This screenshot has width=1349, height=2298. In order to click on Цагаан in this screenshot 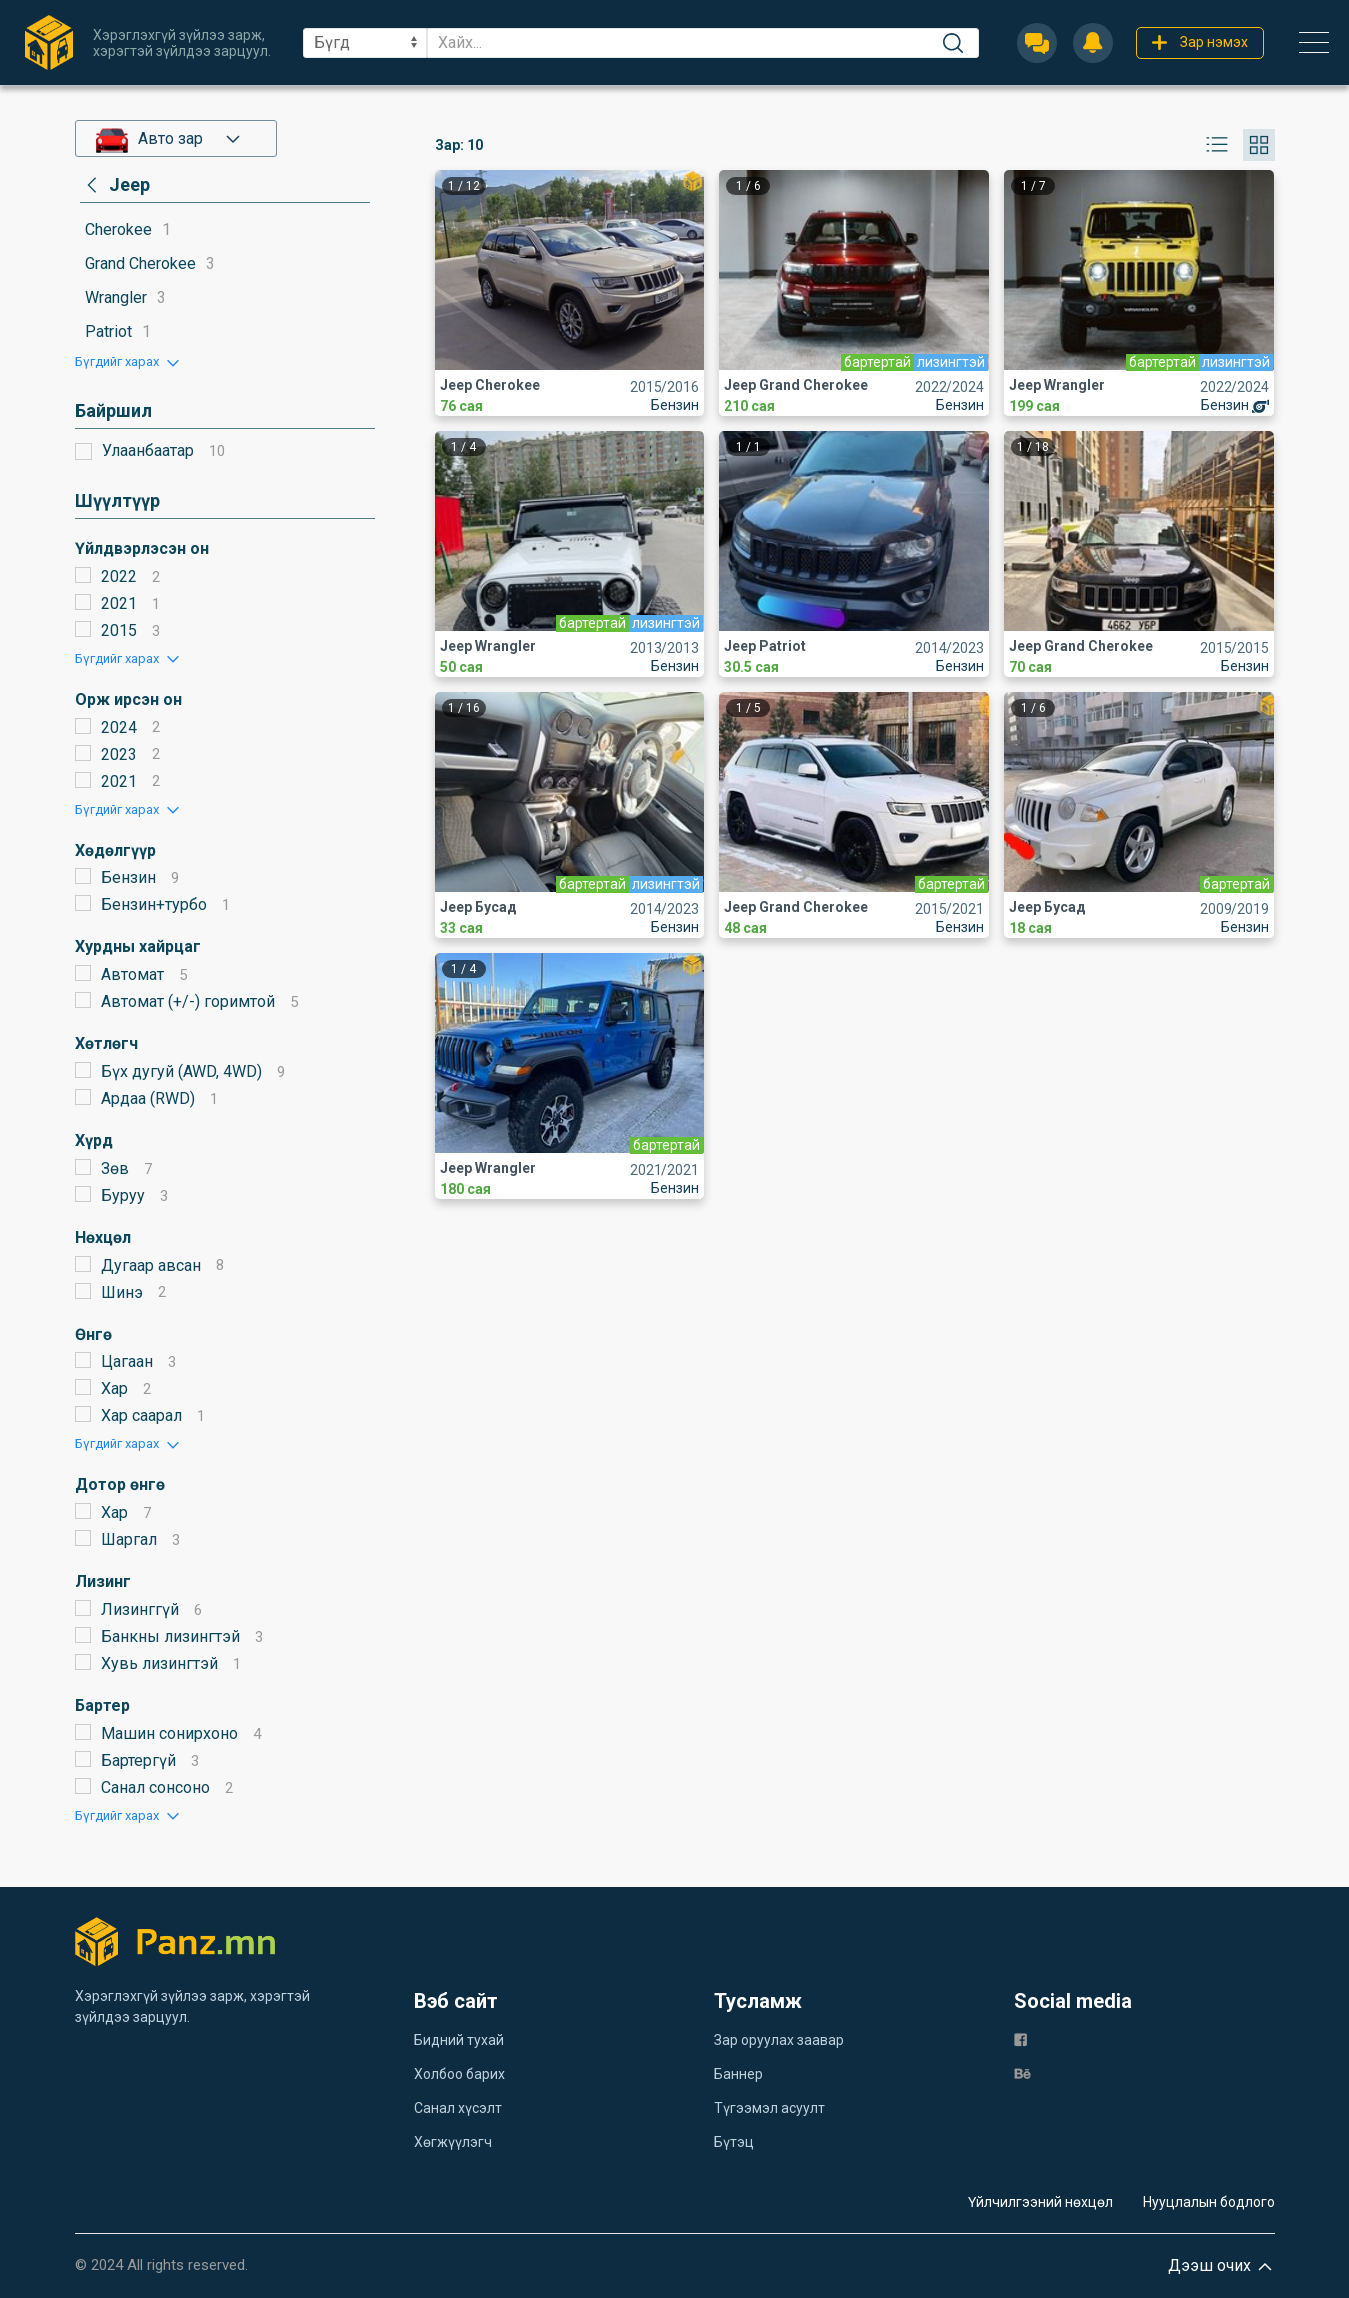, I will do `click(127, 1361)`.